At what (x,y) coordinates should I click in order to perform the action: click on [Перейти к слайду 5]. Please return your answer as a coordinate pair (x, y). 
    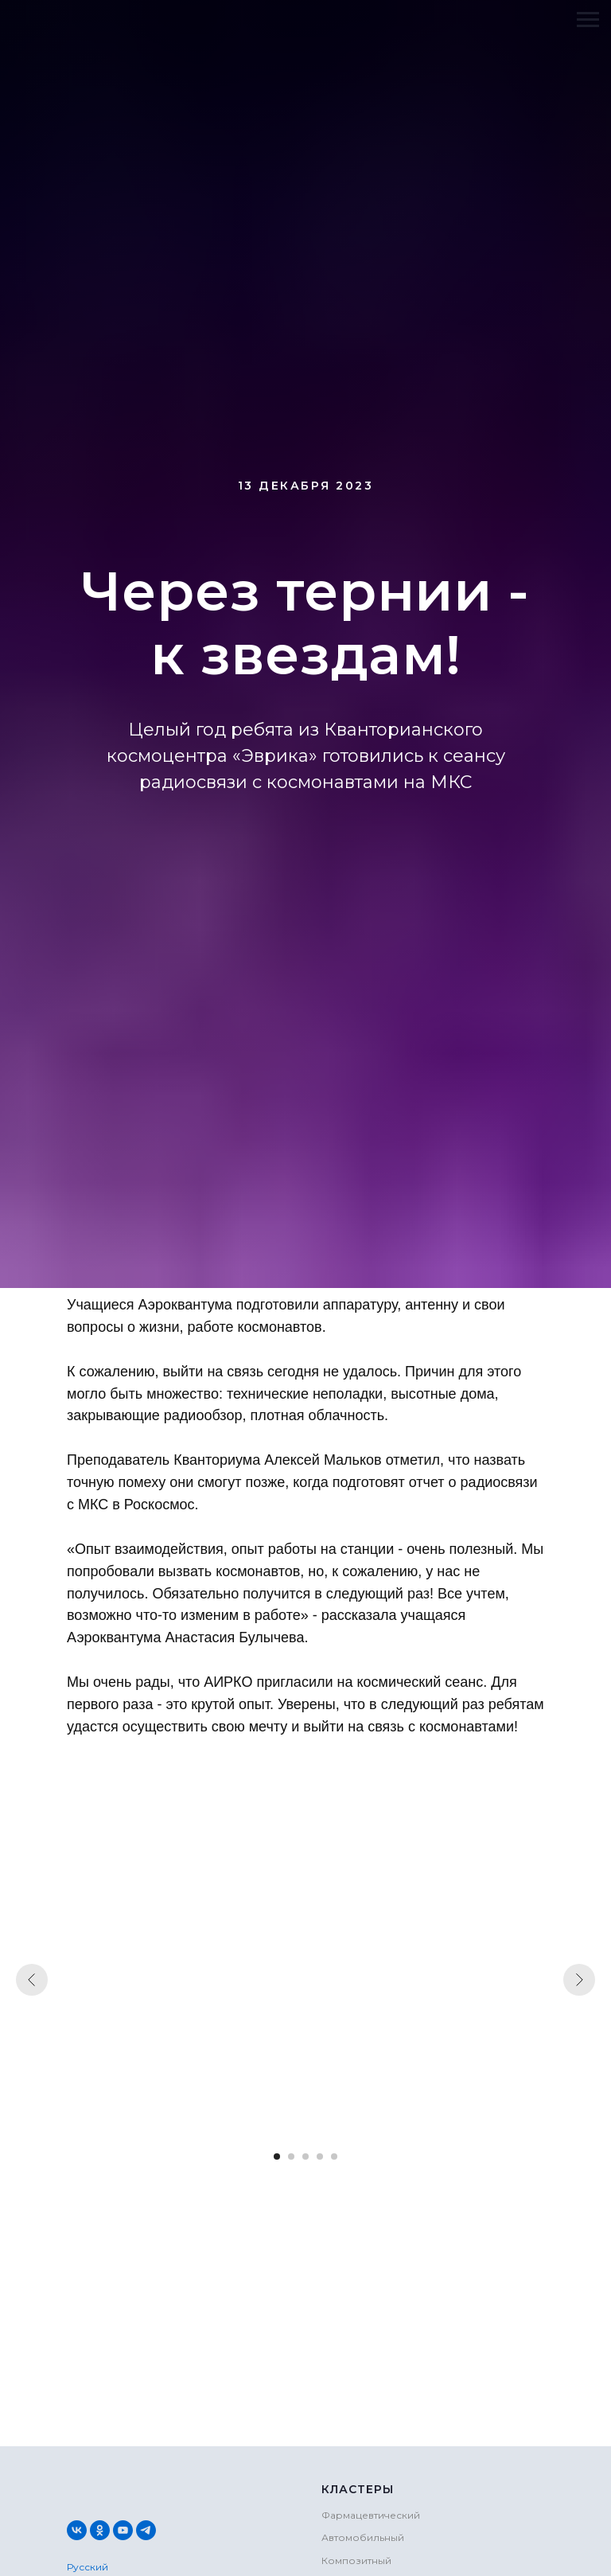
    Looking at the image, I should click on (334, 2156).